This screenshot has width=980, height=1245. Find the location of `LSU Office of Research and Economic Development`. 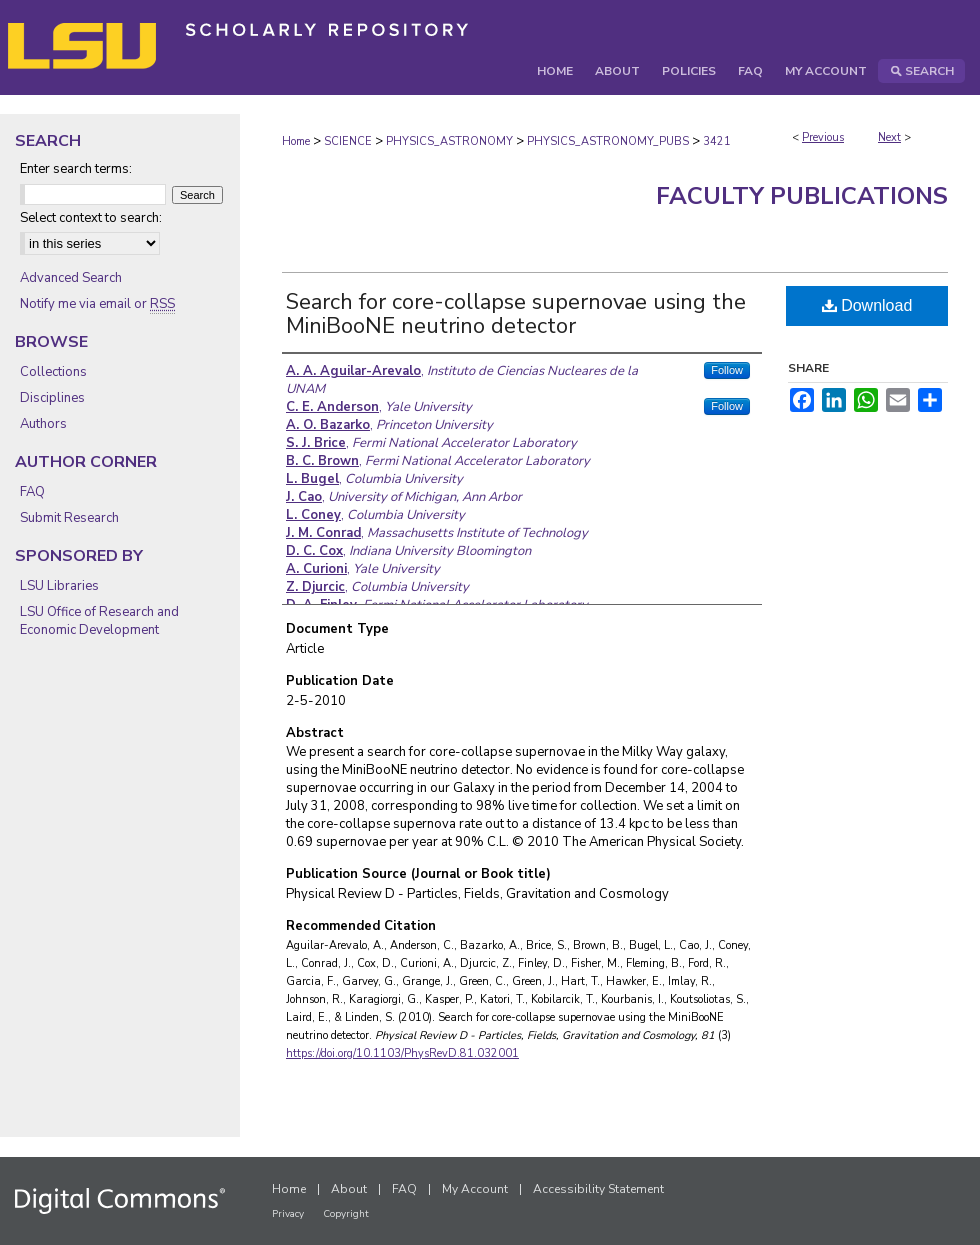

LSU Office of Research and Economic Development is located at coordinates (99, 621).